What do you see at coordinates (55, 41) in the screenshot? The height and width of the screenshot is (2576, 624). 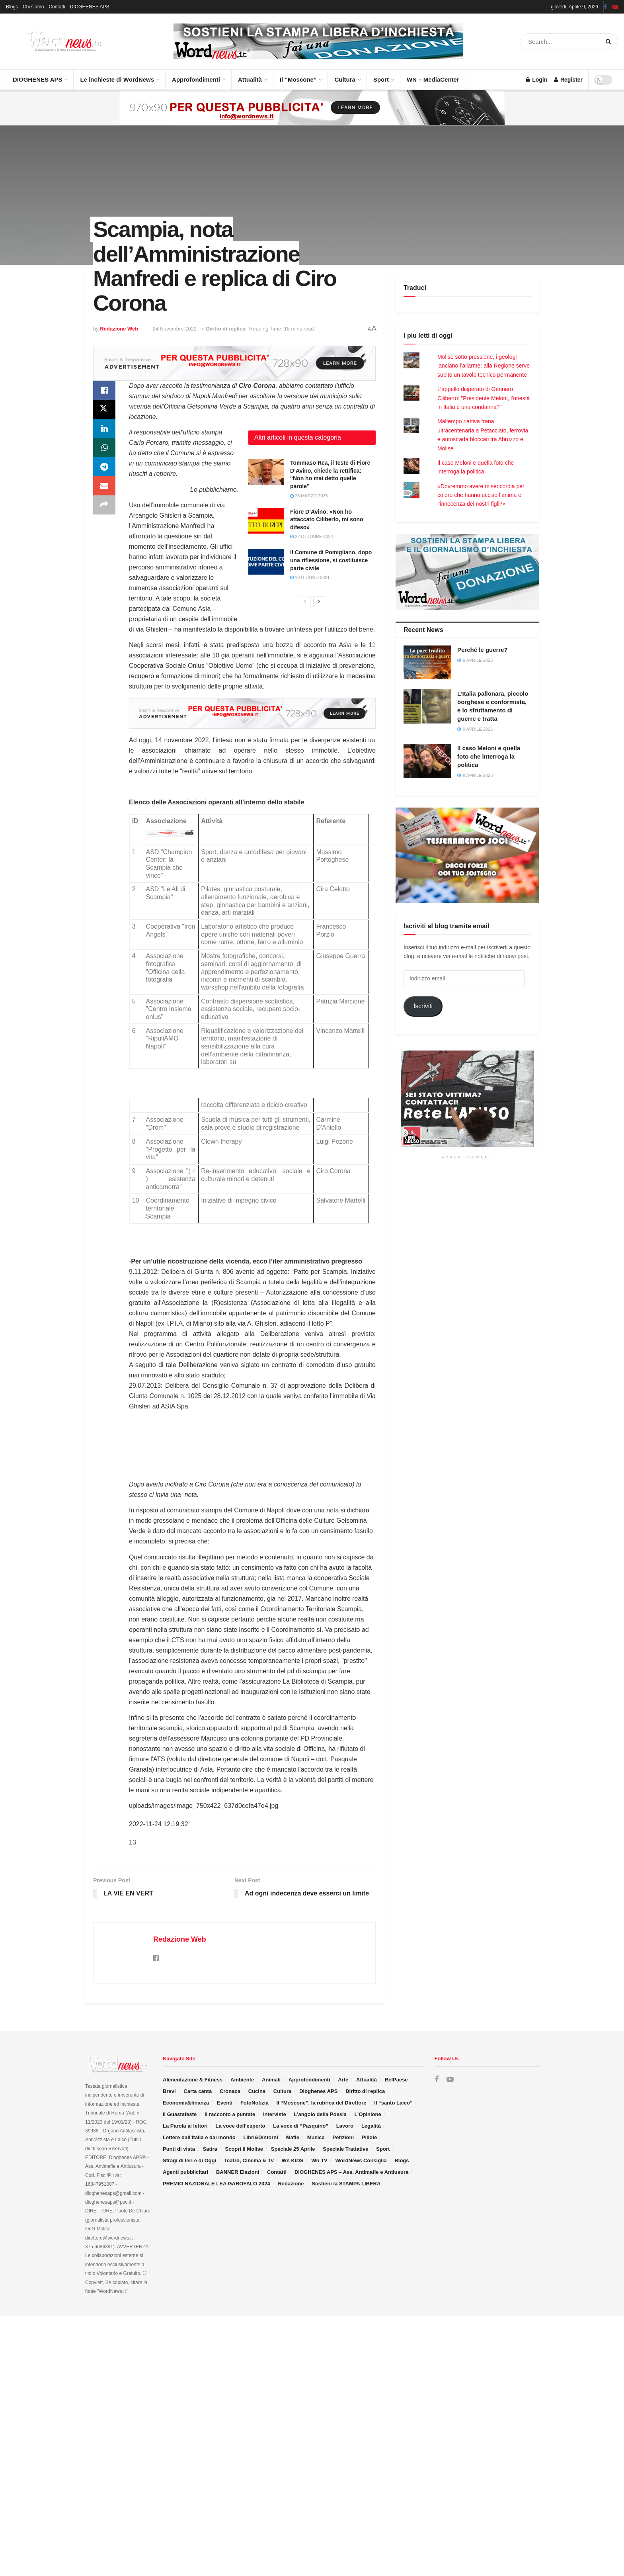 I see `[Visit Homepage]` at bounding box center [55, 41].